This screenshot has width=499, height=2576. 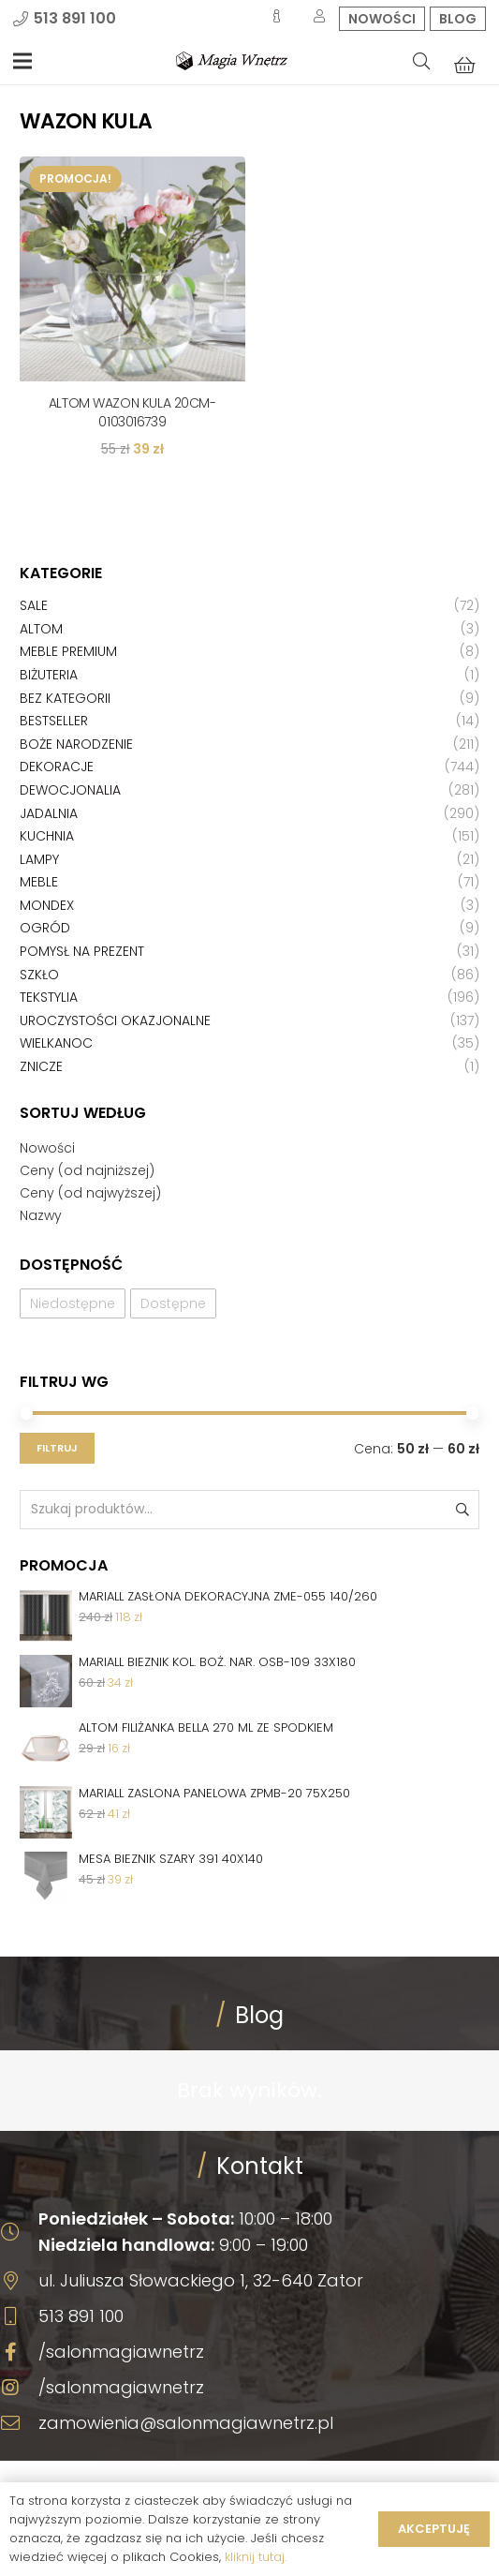 What do you see at coordinates (81, 2316) in the screenshot?
I see `513 891 100` at bounding box center [81, 2316].